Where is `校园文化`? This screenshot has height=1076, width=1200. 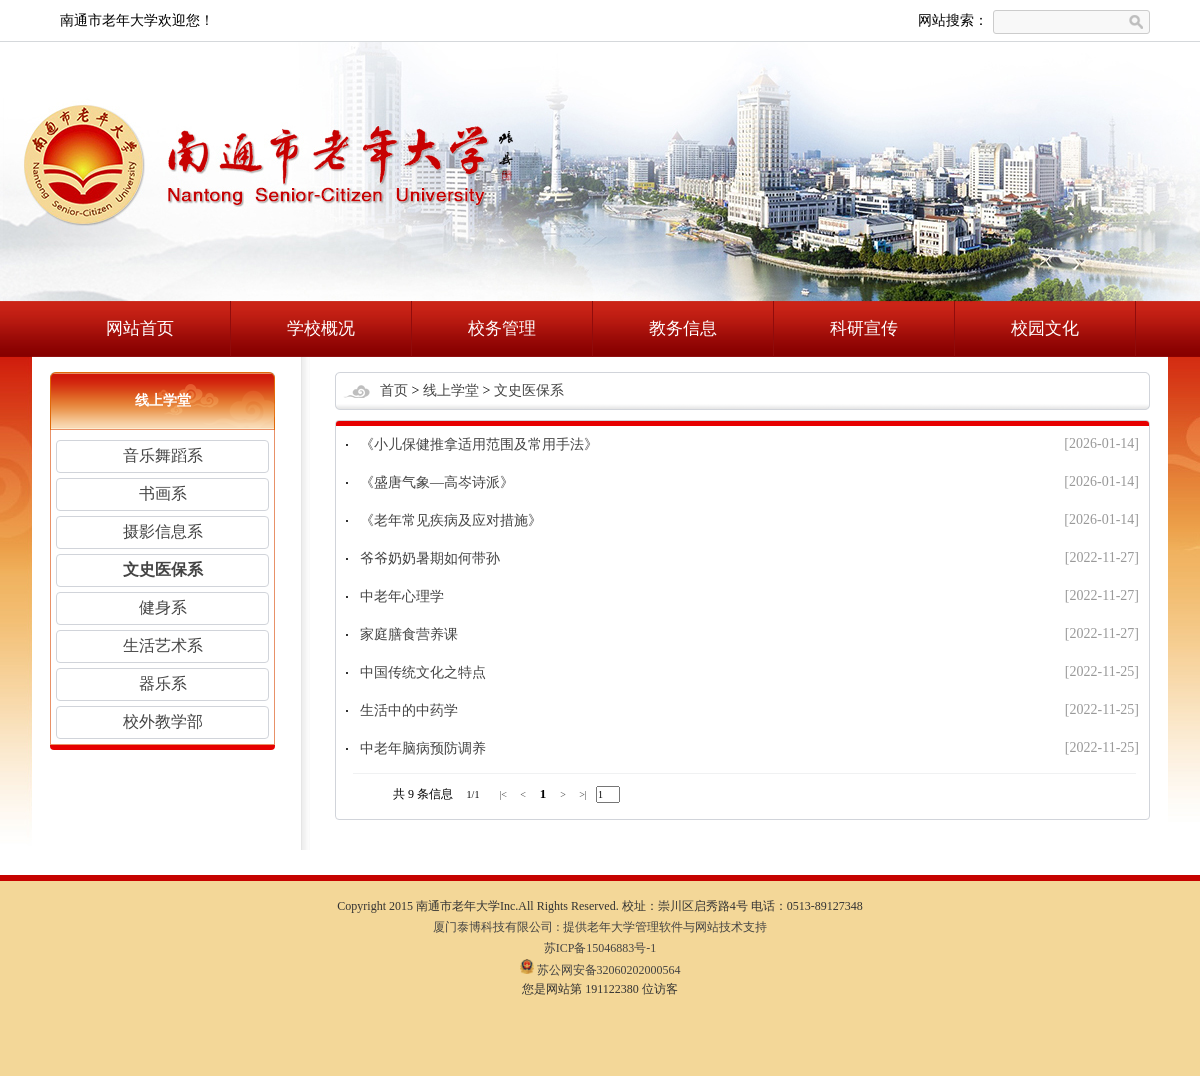 校园文化 is located at coordinates (1045, 328).